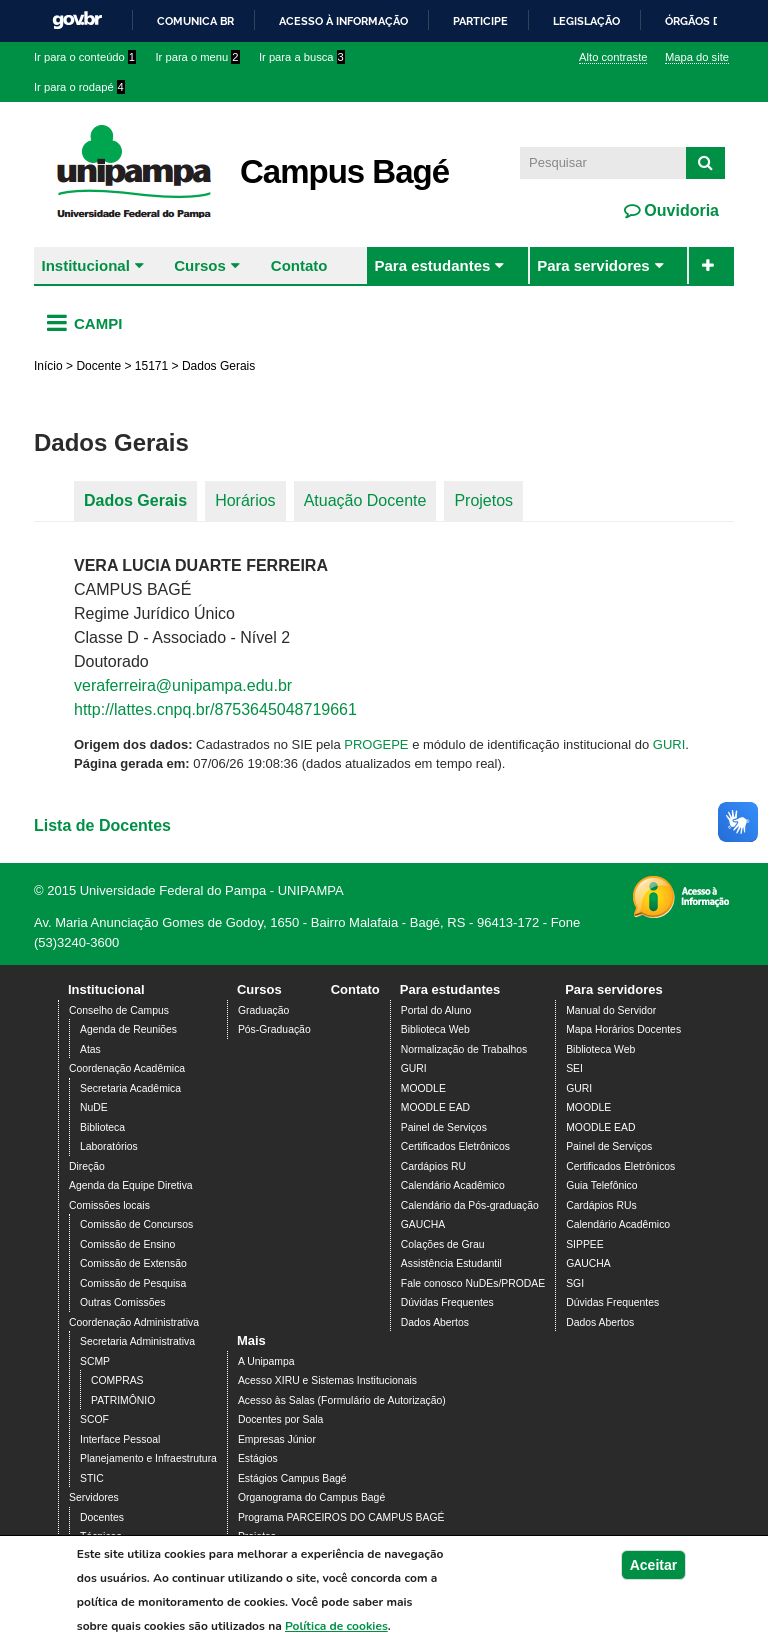  What do you see at coordinates (336, 1633) in the screenshot?
I see `Política de cookies` at bounding box center [336, 1633].